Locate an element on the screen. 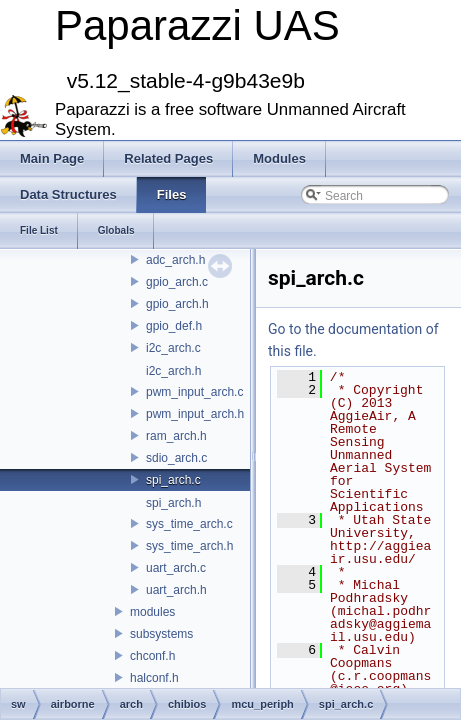  pwm_input_arch.c is located at coordinates (194, 392).